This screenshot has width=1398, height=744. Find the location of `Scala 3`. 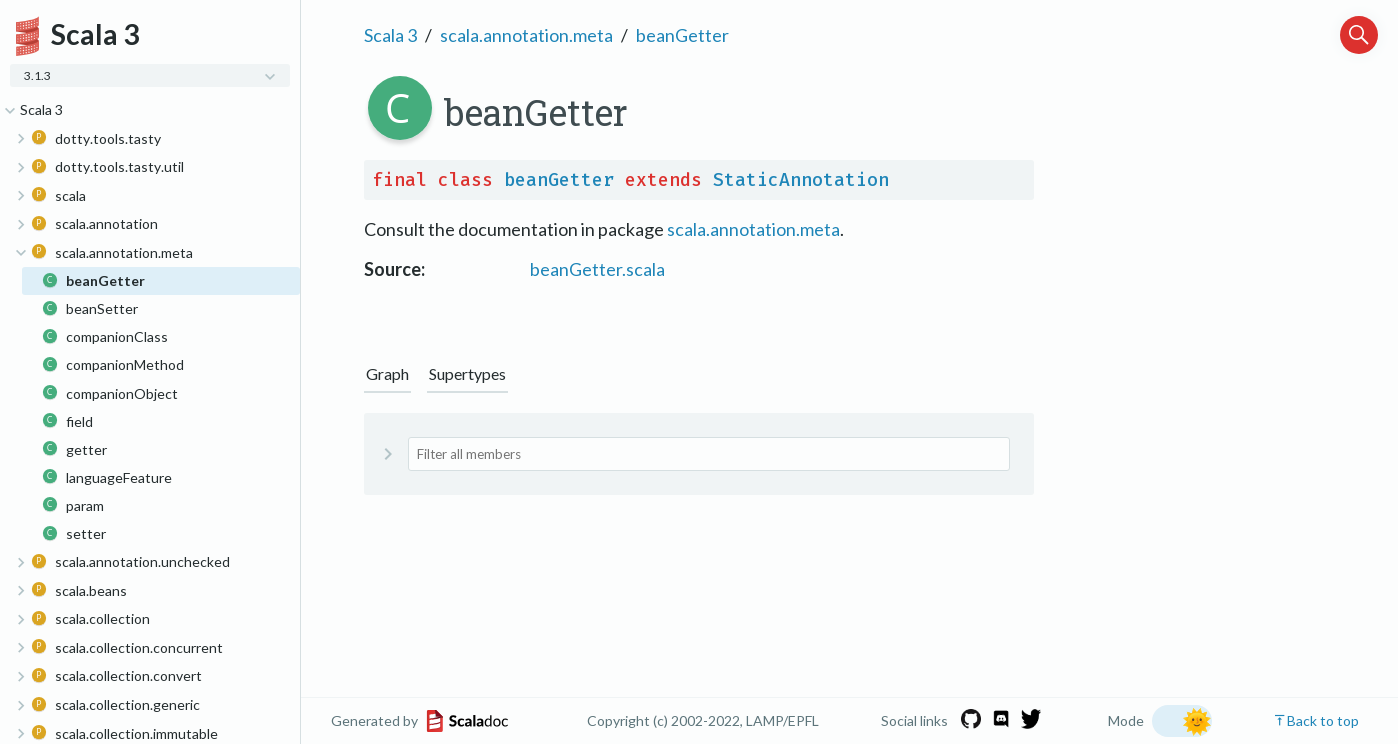

Scala 3 is located at coordinates (390, 35).